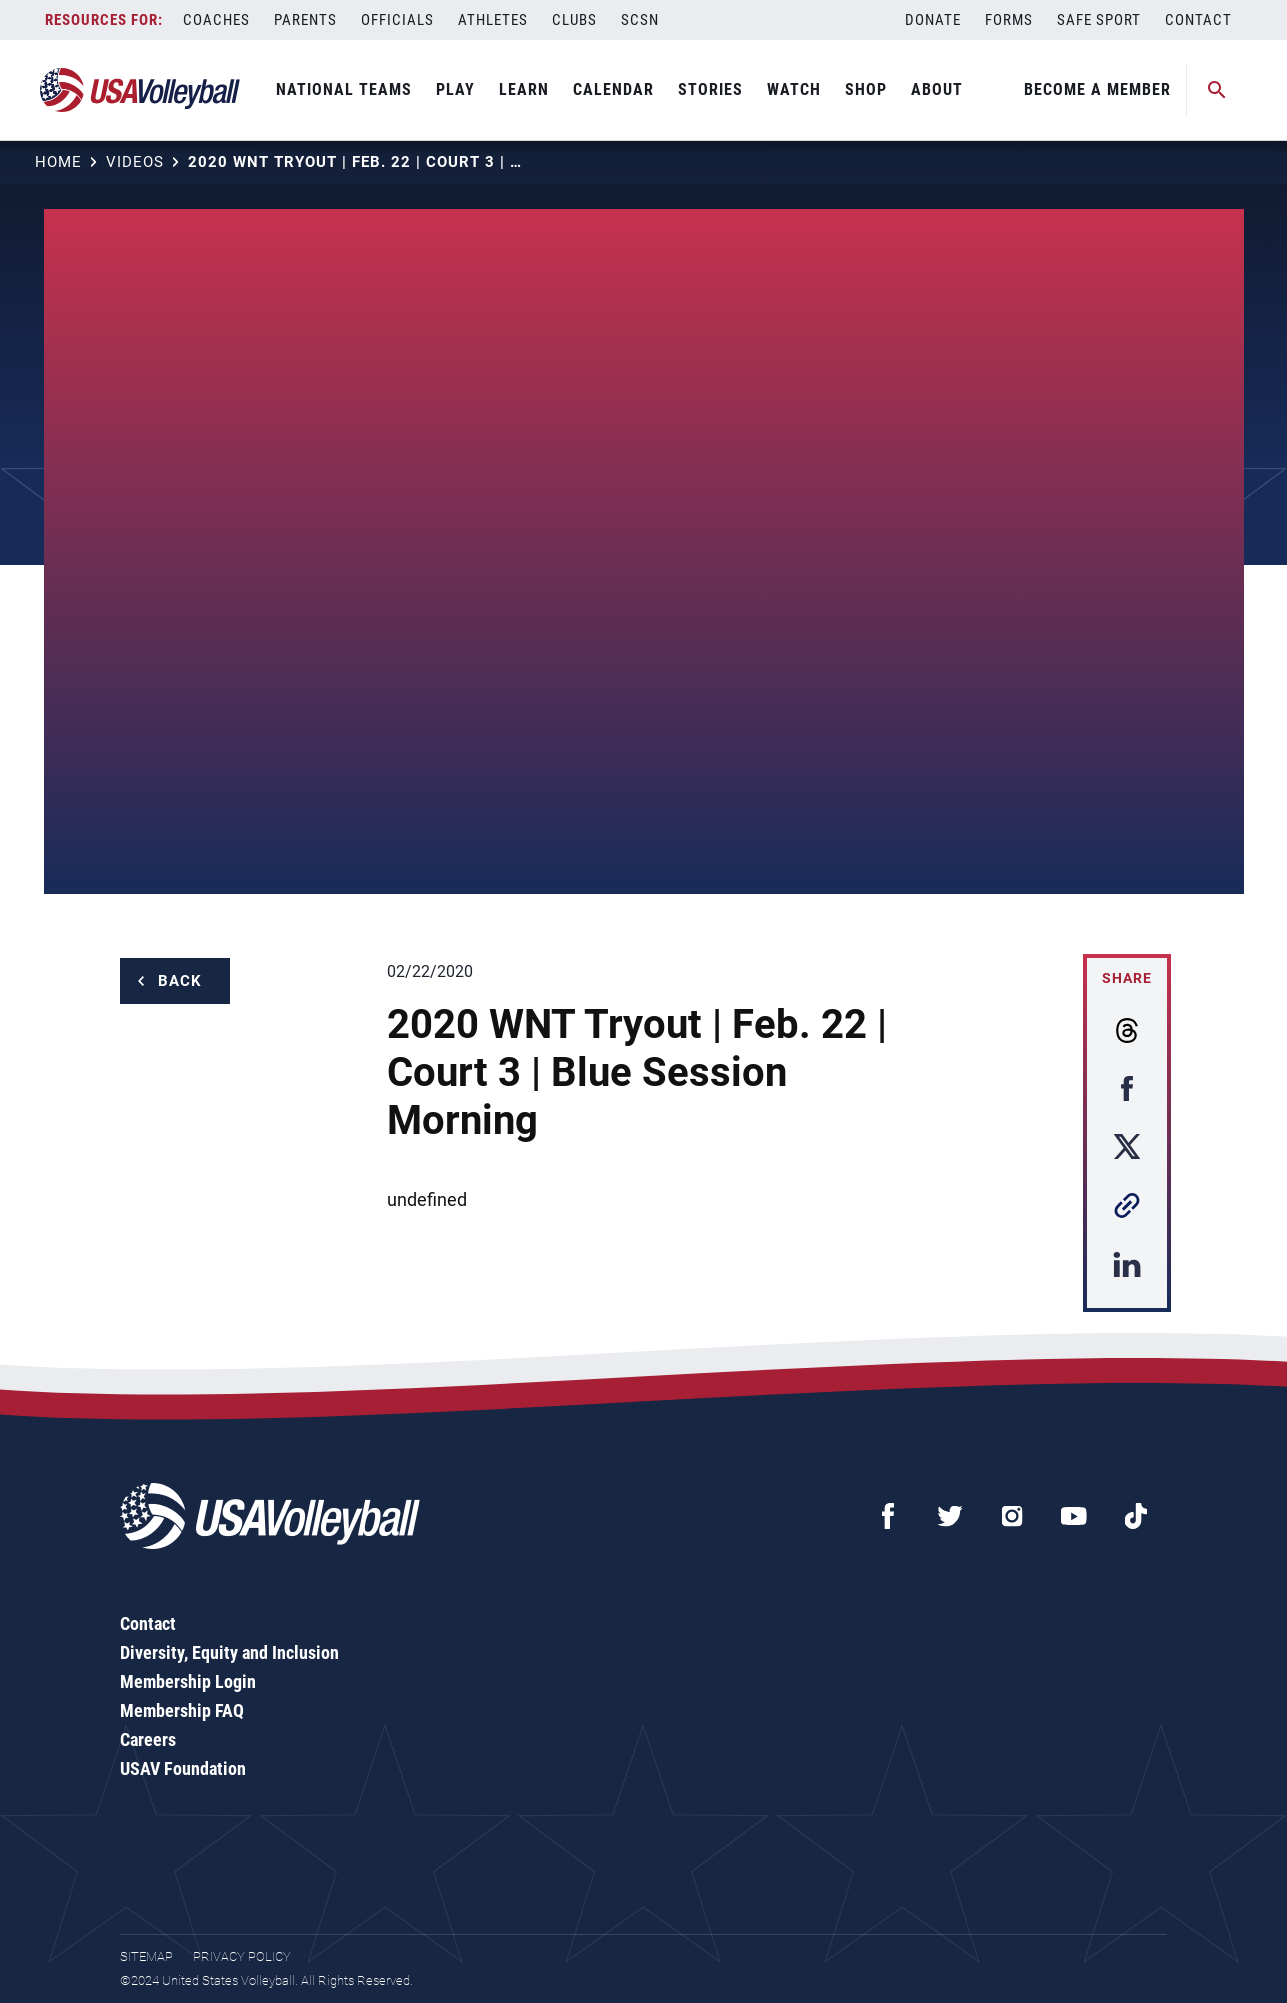 The image size is (1287, 2003). What do you see at coordinates (1009, 20) in the screenshot?
I see `Forms` at bounding box center [1009, 20].